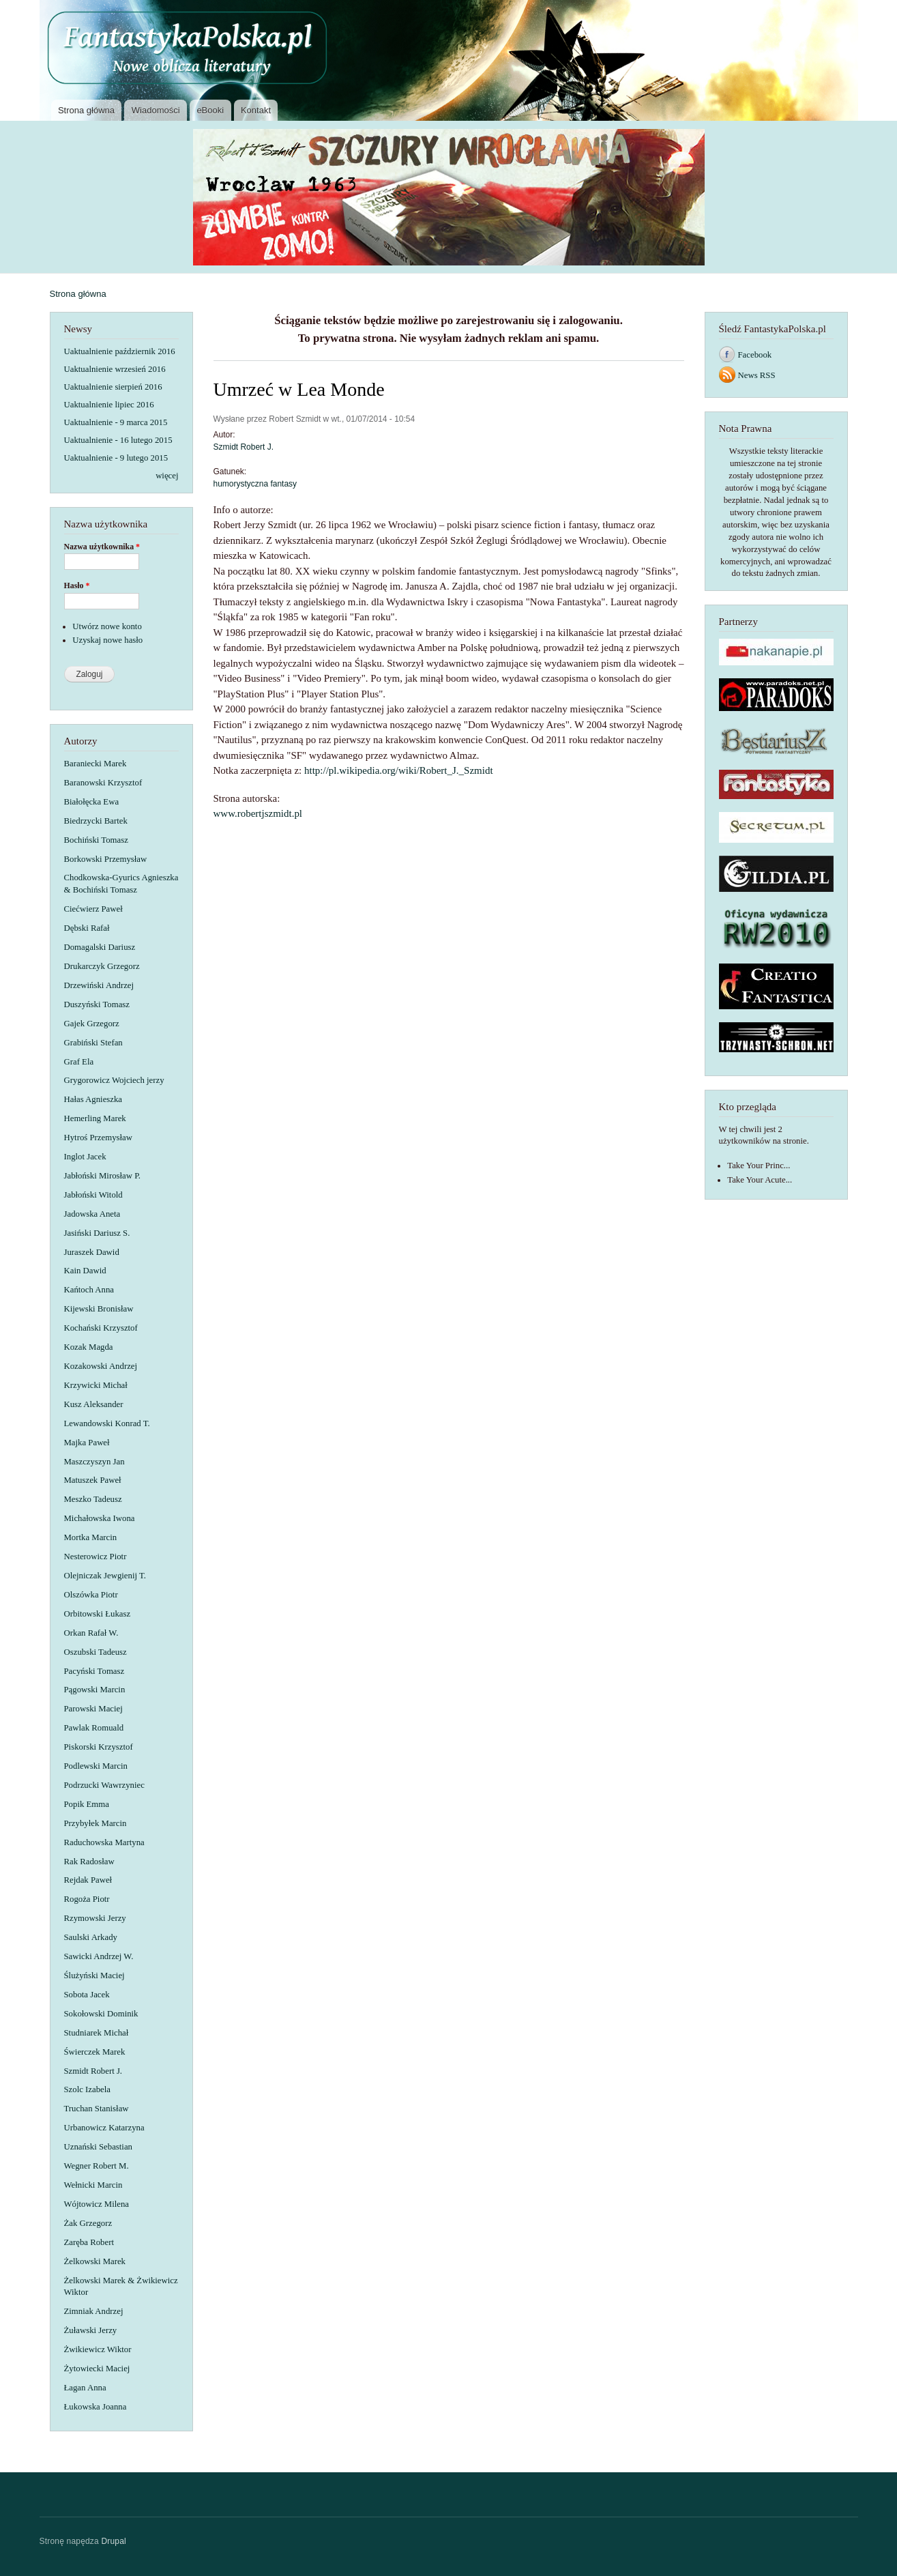 The image size is (897, 2576). I want to click on Łukowska Joanna, so click(95, 2407).